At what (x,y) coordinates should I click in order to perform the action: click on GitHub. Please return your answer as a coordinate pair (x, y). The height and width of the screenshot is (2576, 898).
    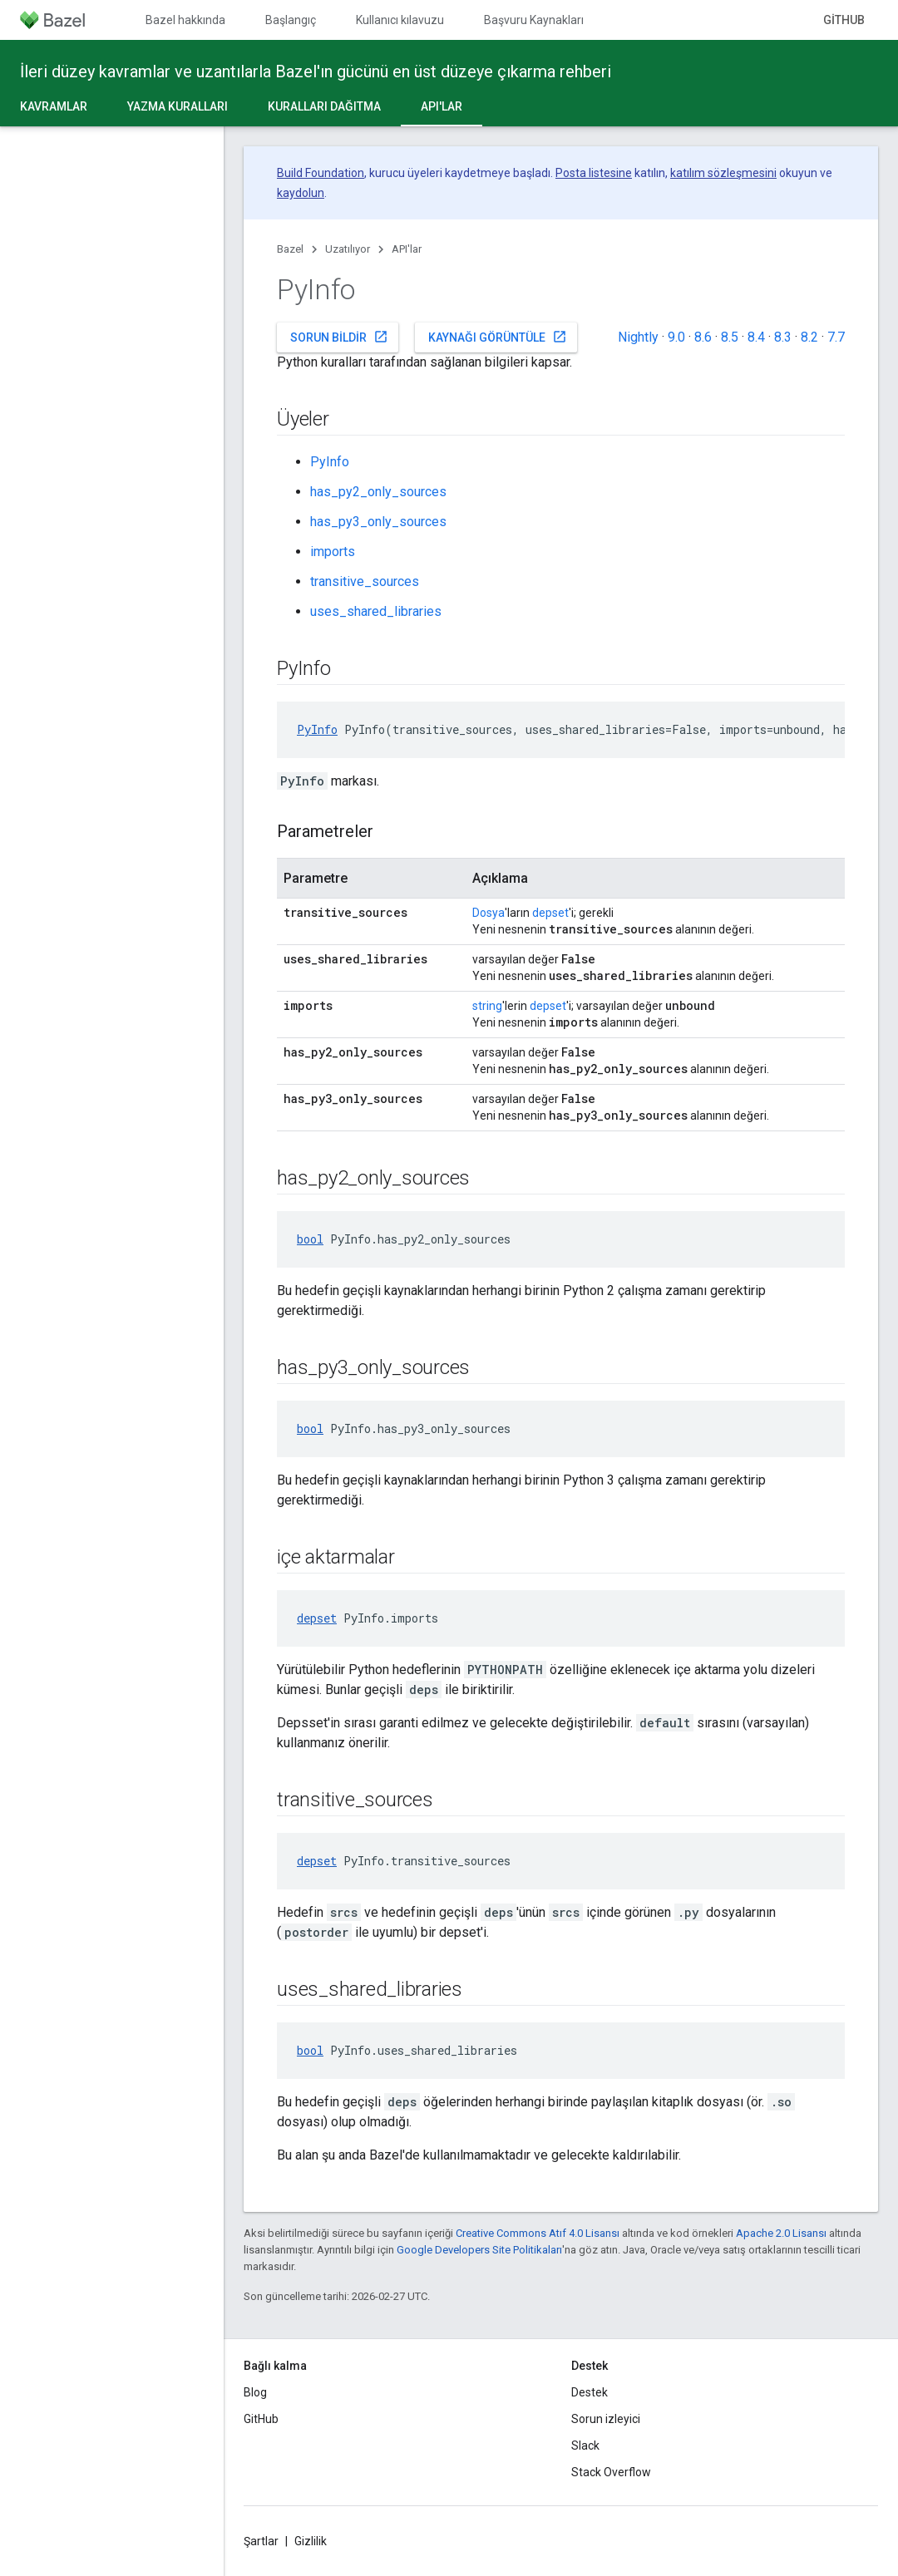
    Looking at the image, I should click on (844, 20).